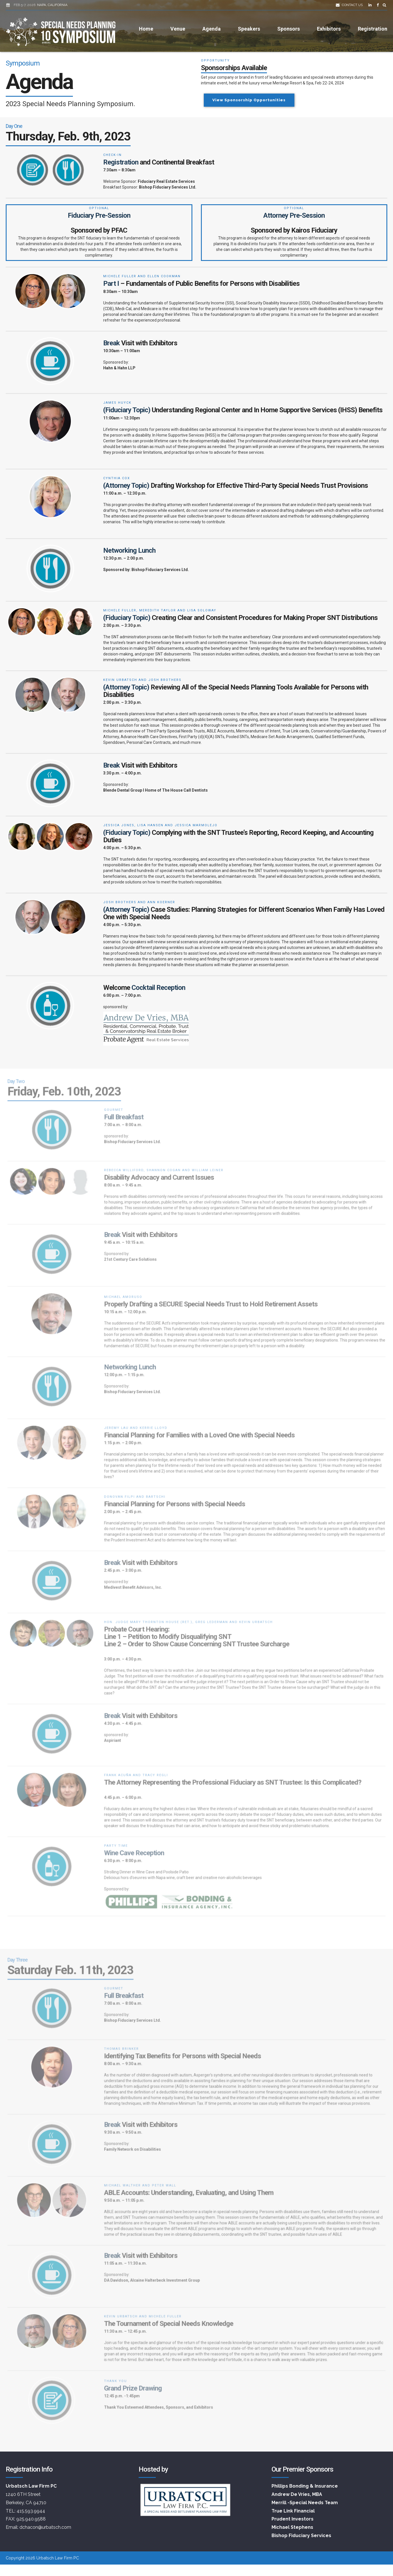 This screenshot has width=393, height=2576. What do you see at coordinates (329, 29) in the screenshot?
I see `Exhibitors` at bounding box center [329, 29].